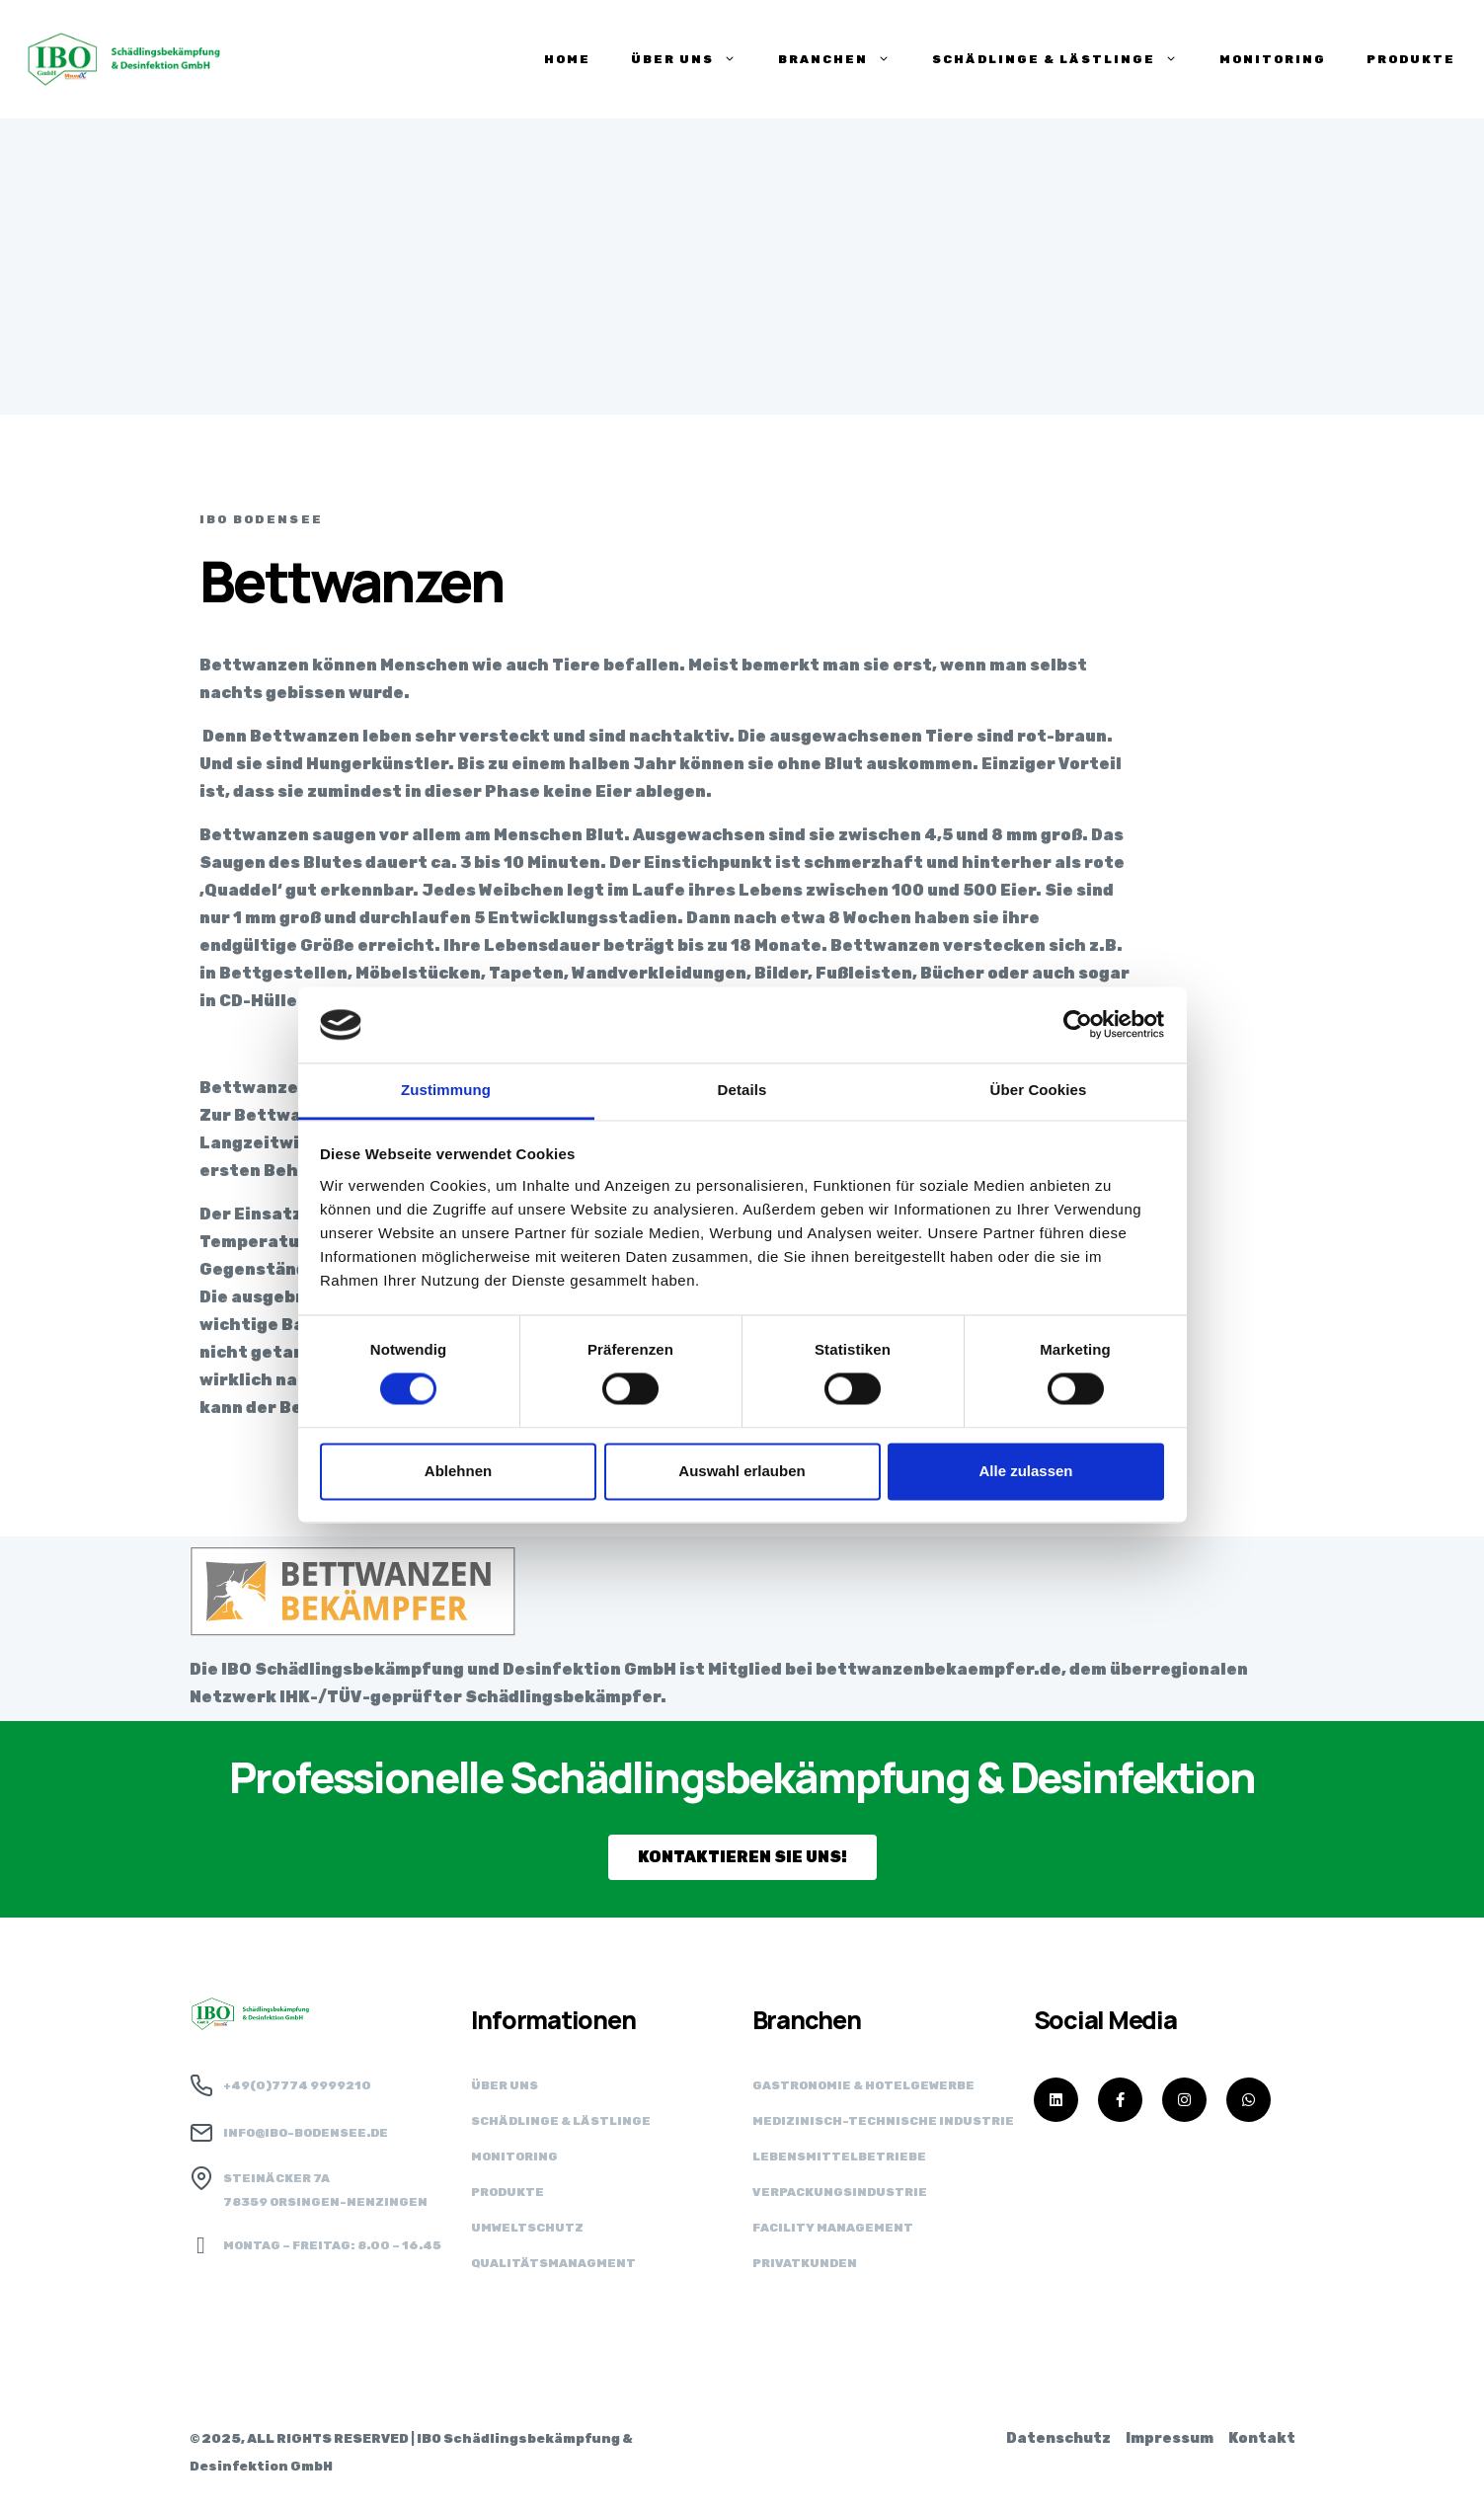 Image resolution: width=1484 pixels, height=2510 pixels. Describe the element at coordinates (1261, 2438) in the screenshot. I see `Kontakt` at that location.